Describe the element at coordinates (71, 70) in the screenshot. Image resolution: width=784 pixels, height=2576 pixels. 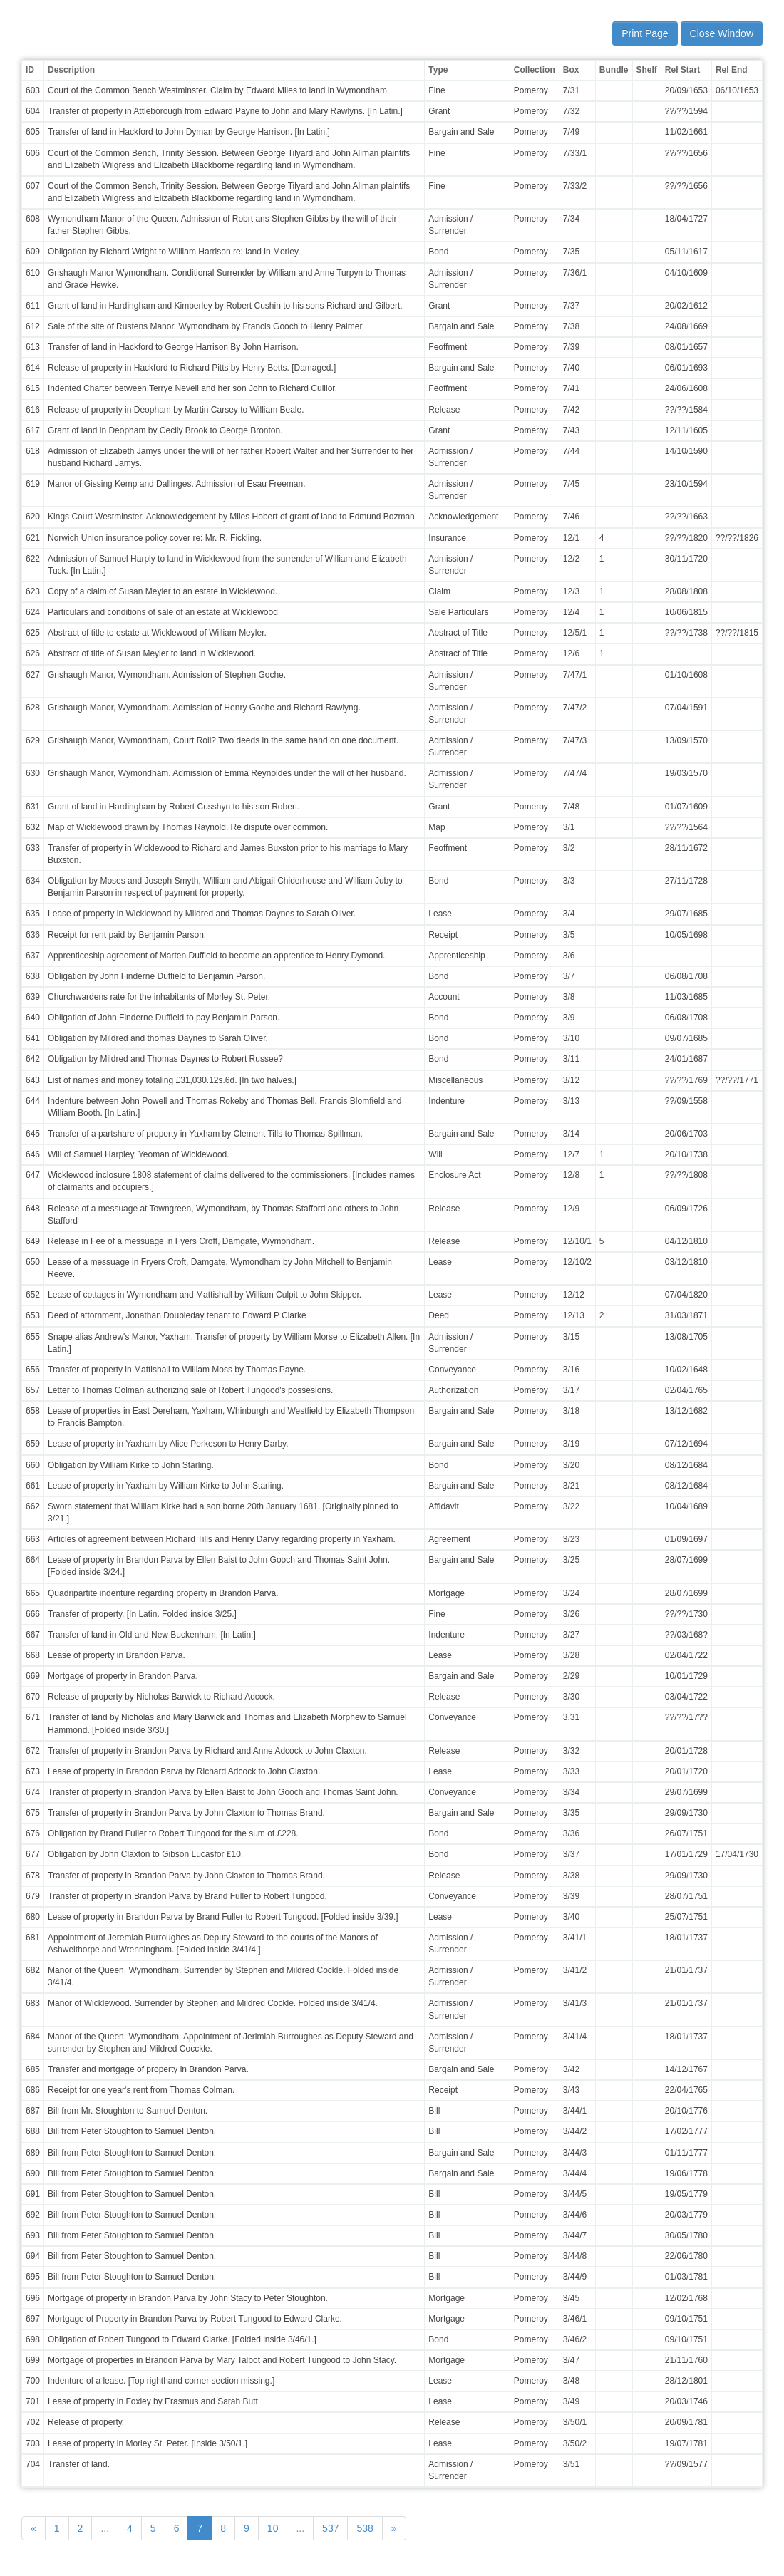
I see `Description` at that location.